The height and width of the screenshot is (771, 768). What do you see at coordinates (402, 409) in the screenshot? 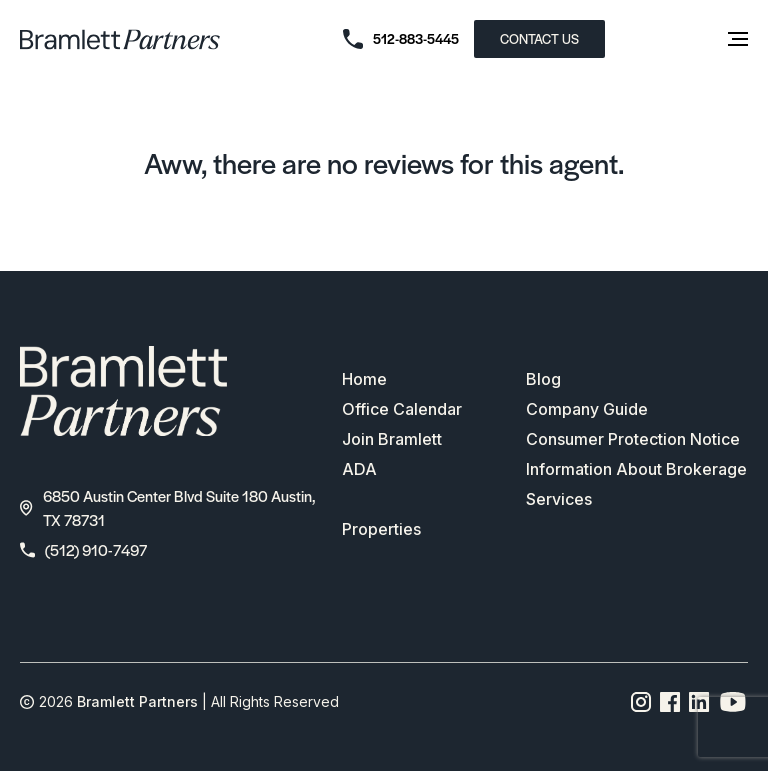
I see `Office Calendar` at bounding box center [402, 409].